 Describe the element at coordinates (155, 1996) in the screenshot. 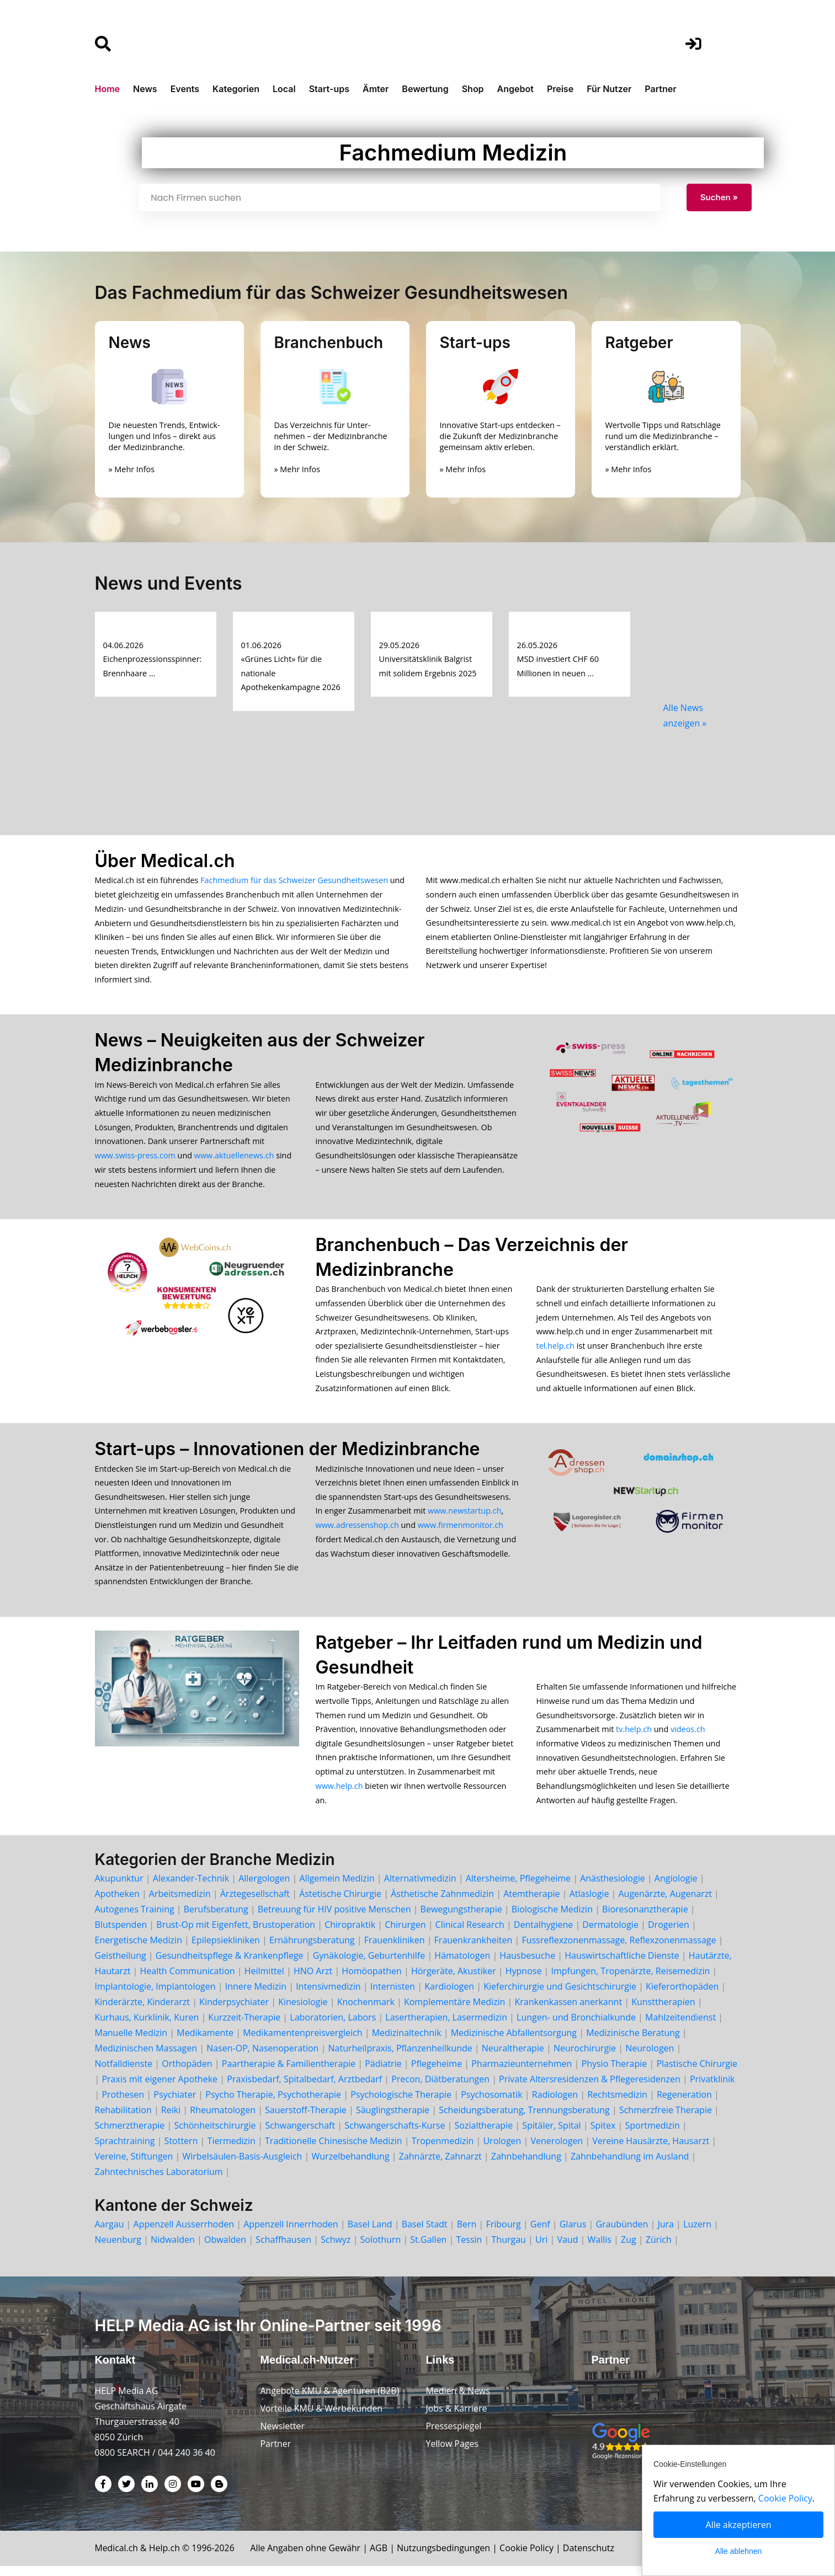

I see `Implantologie, Implantologen` at that location.